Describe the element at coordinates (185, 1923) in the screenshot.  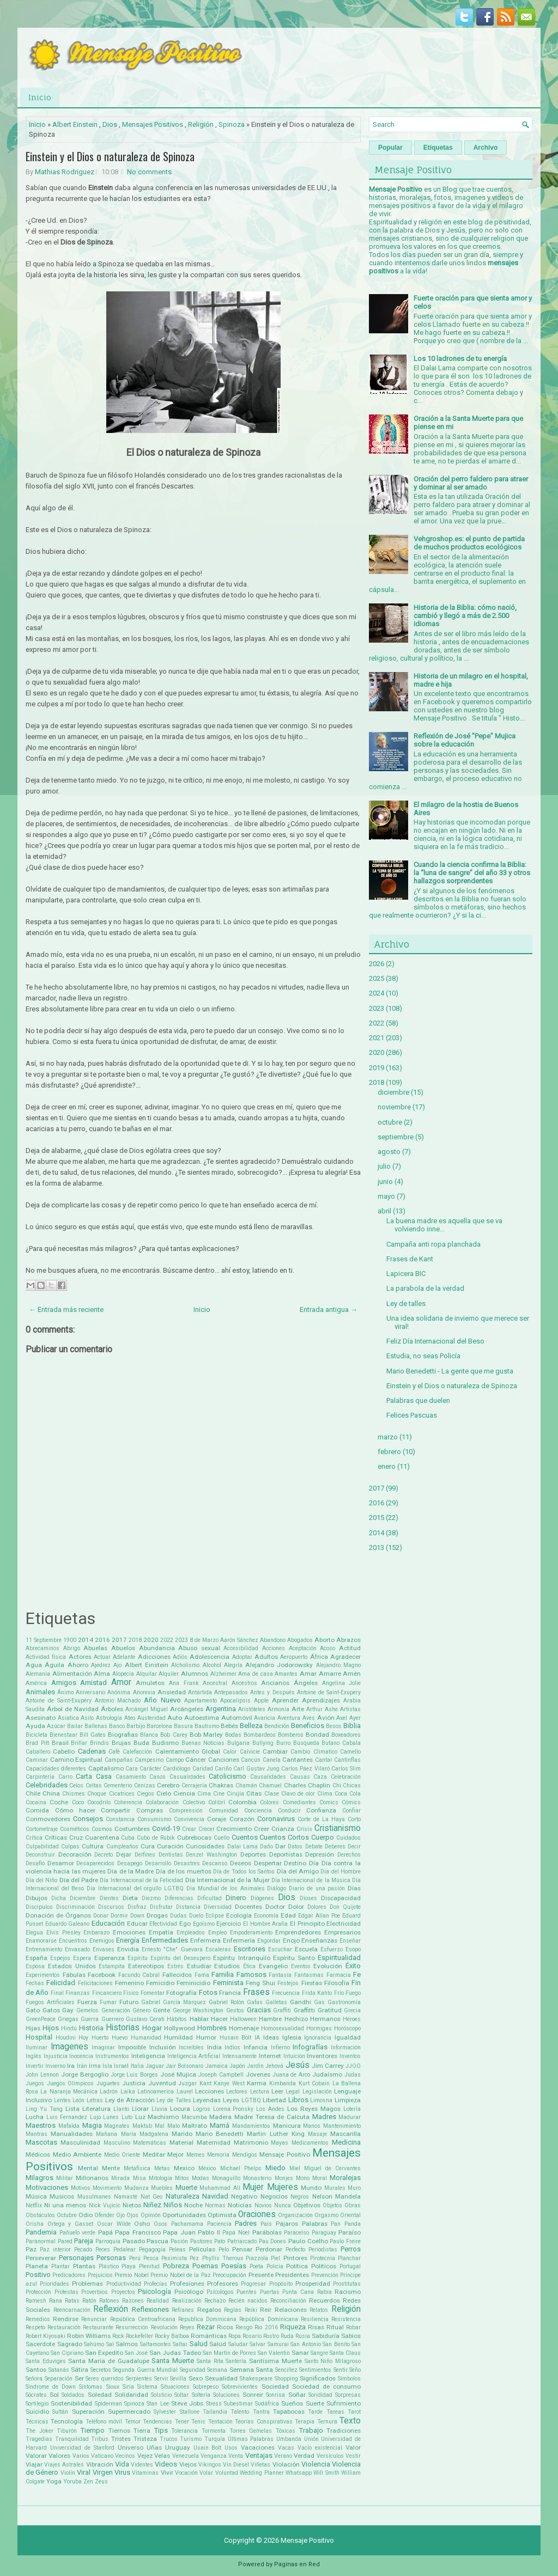
I see `Ego` at that location.